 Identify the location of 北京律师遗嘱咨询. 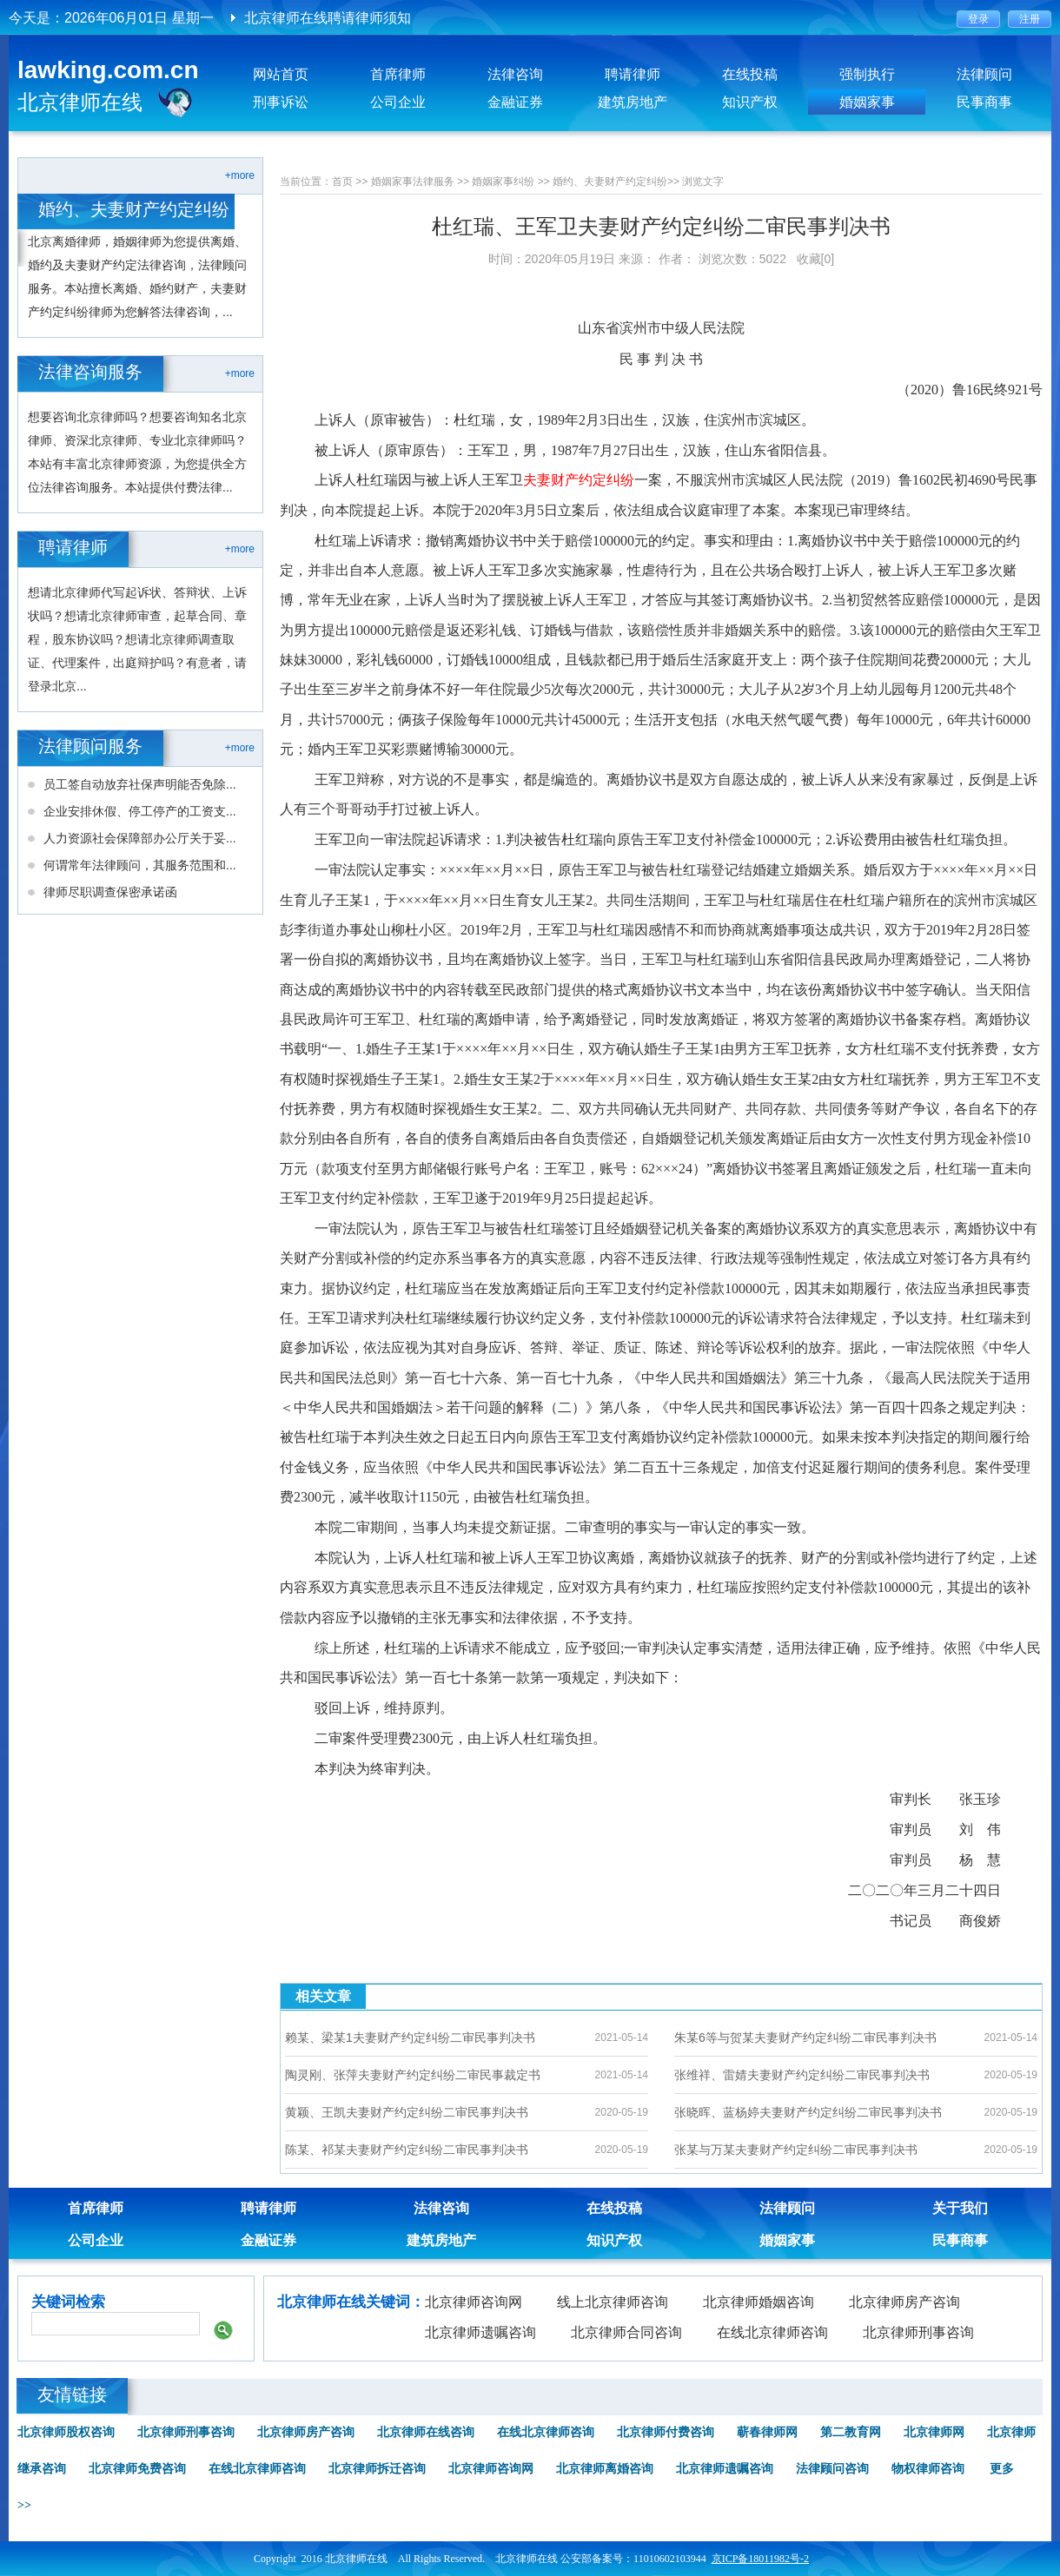
(480, 2332).